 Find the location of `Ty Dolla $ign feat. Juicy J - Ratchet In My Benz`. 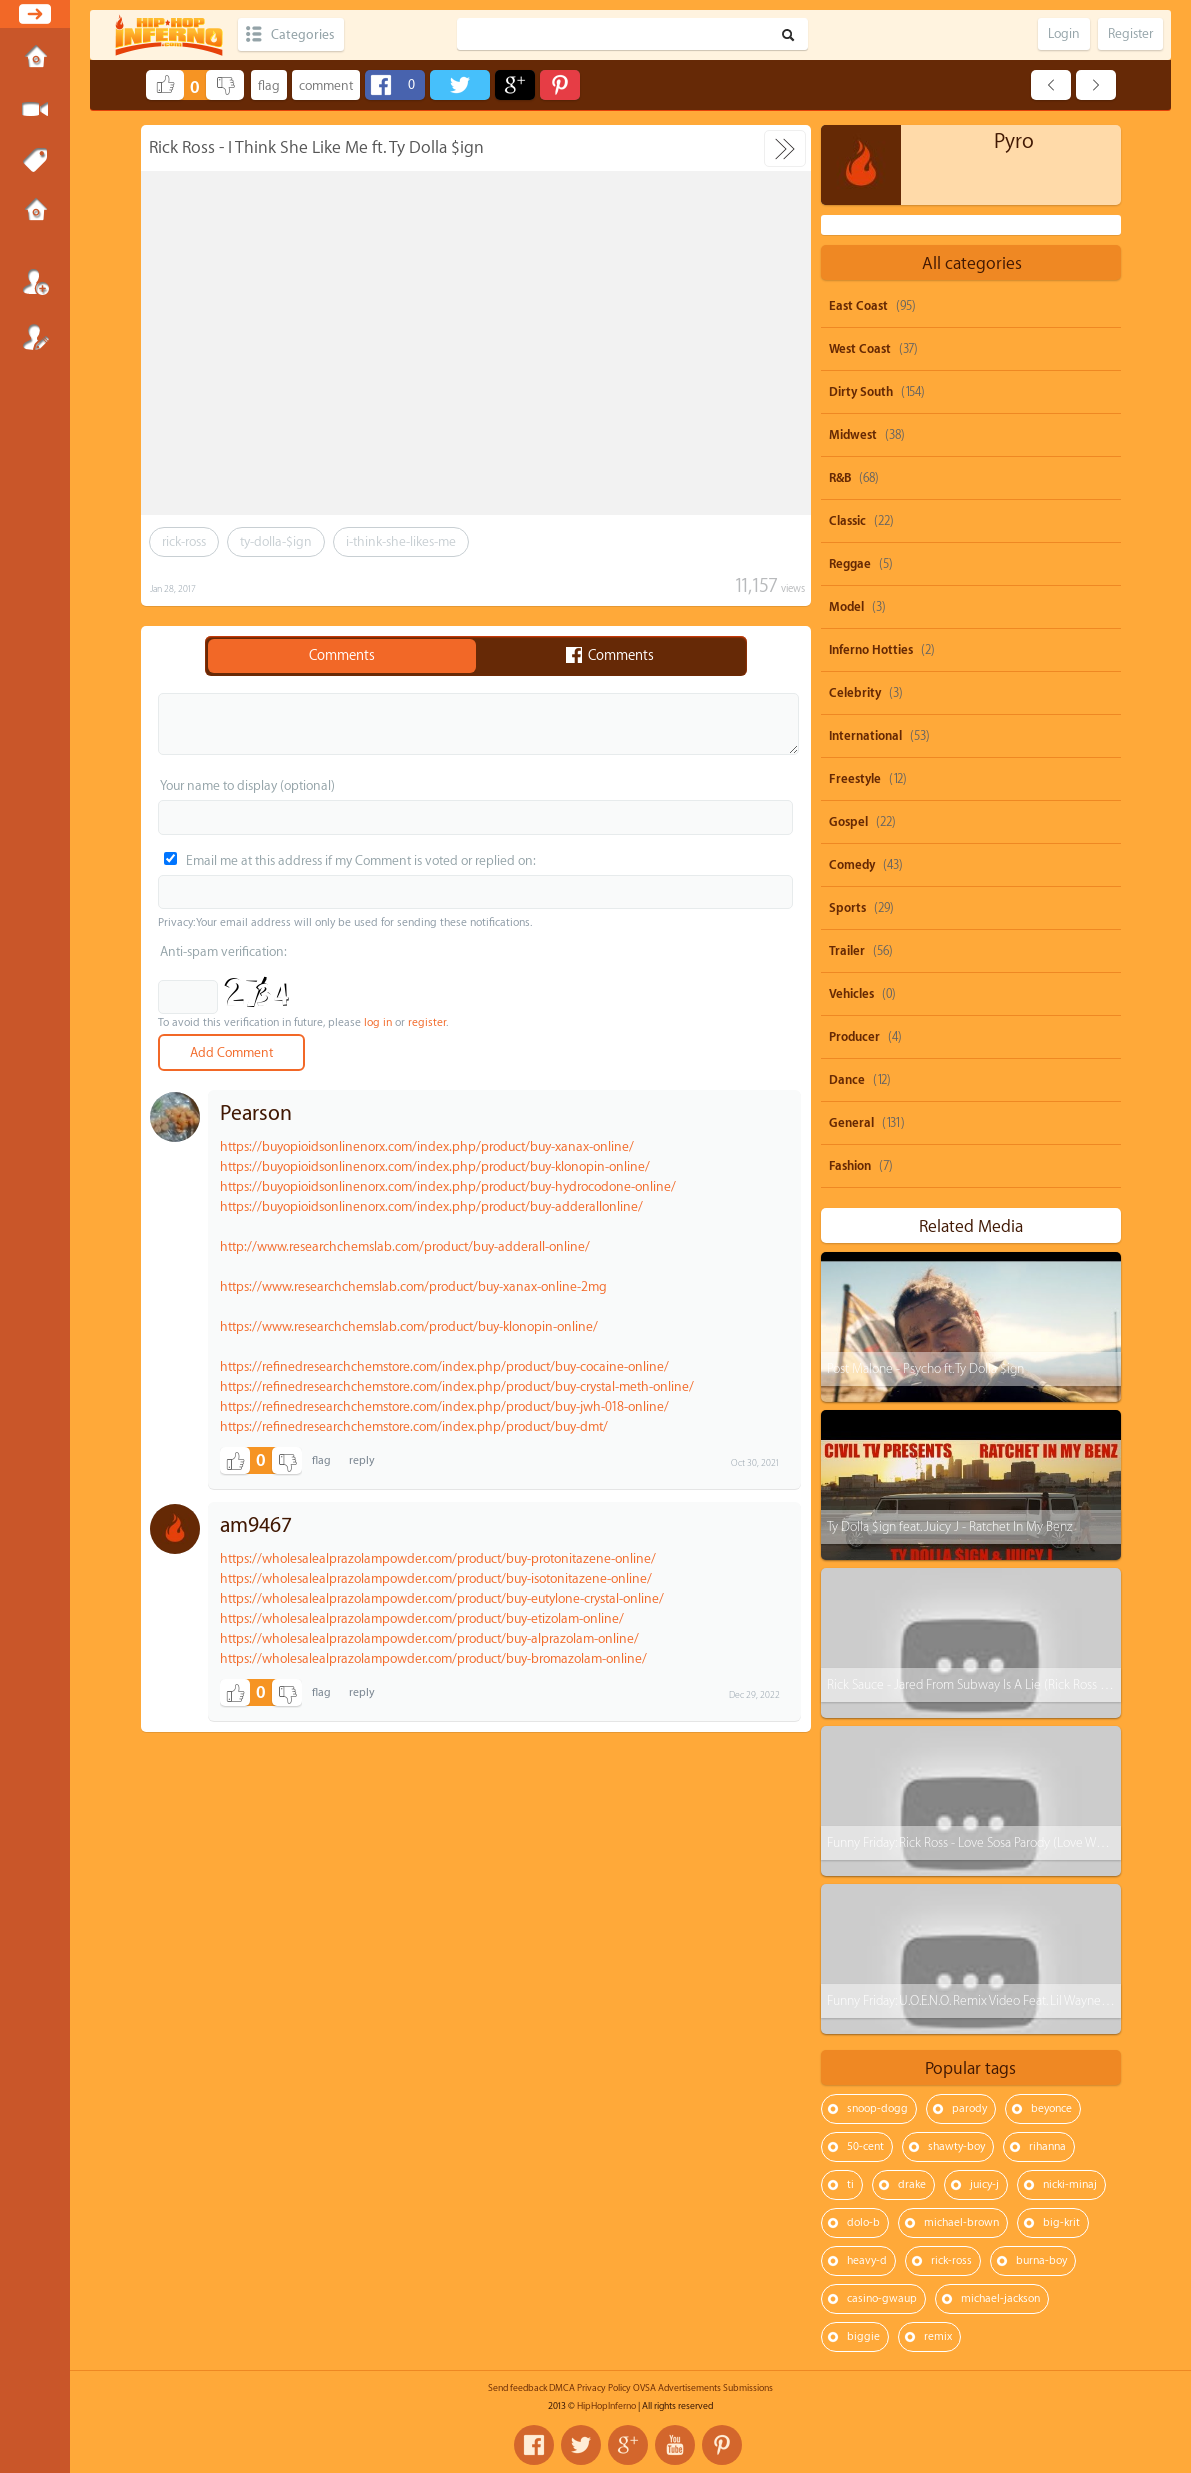

Ty Dolla $ign feat. Juicy J - Ratchet In My Benz is located at coordinates (950, 1526).